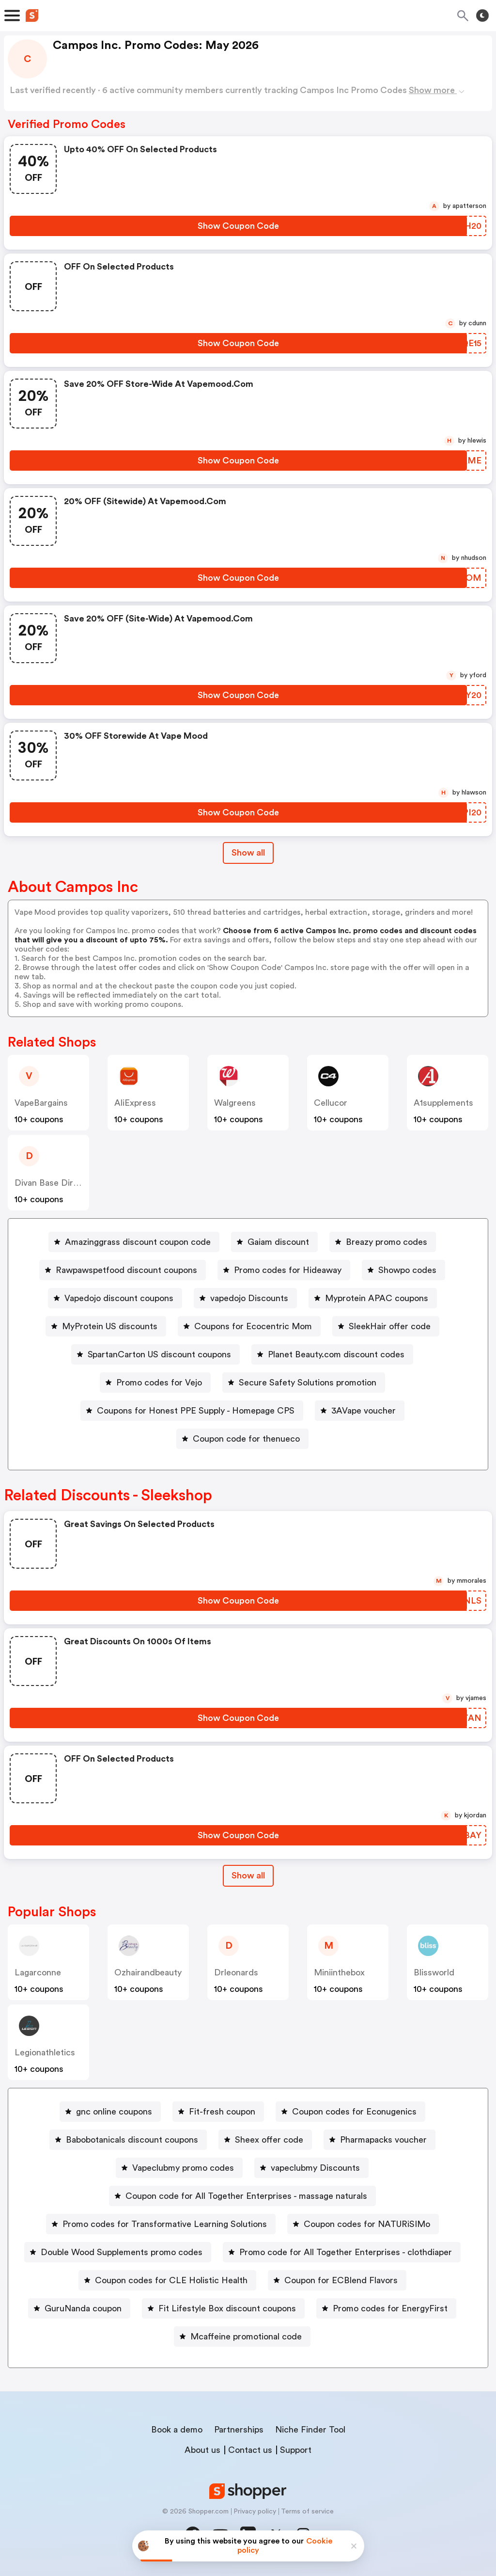 This screenshot has width=496, height=2576. What do you see at coordinates (386, 2308) in the screenshot?
I see `[Promo codes for EnergyFirst Button]` at bounding box center [386, 2308].